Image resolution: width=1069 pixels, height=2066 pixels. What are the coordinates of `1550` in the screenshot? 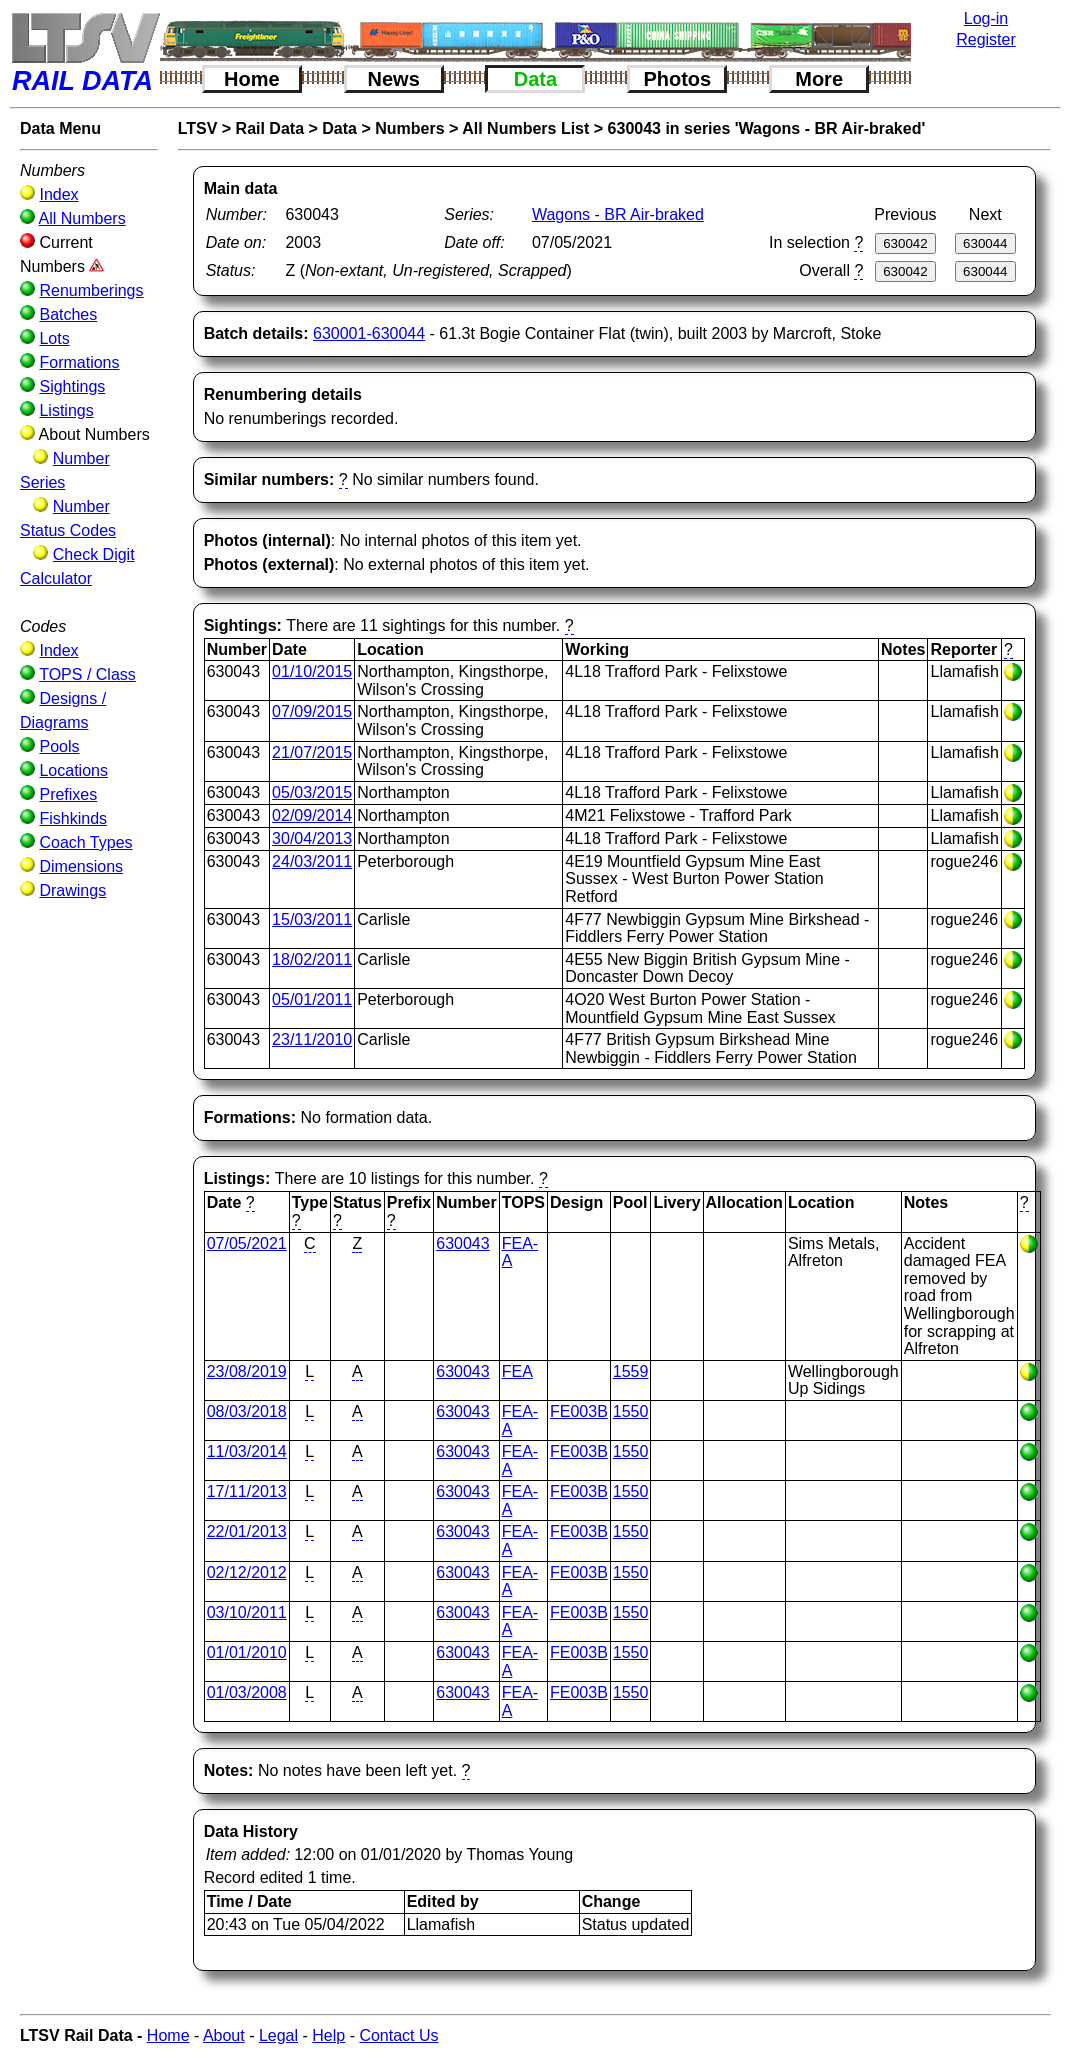 It's located at (631, 1411).